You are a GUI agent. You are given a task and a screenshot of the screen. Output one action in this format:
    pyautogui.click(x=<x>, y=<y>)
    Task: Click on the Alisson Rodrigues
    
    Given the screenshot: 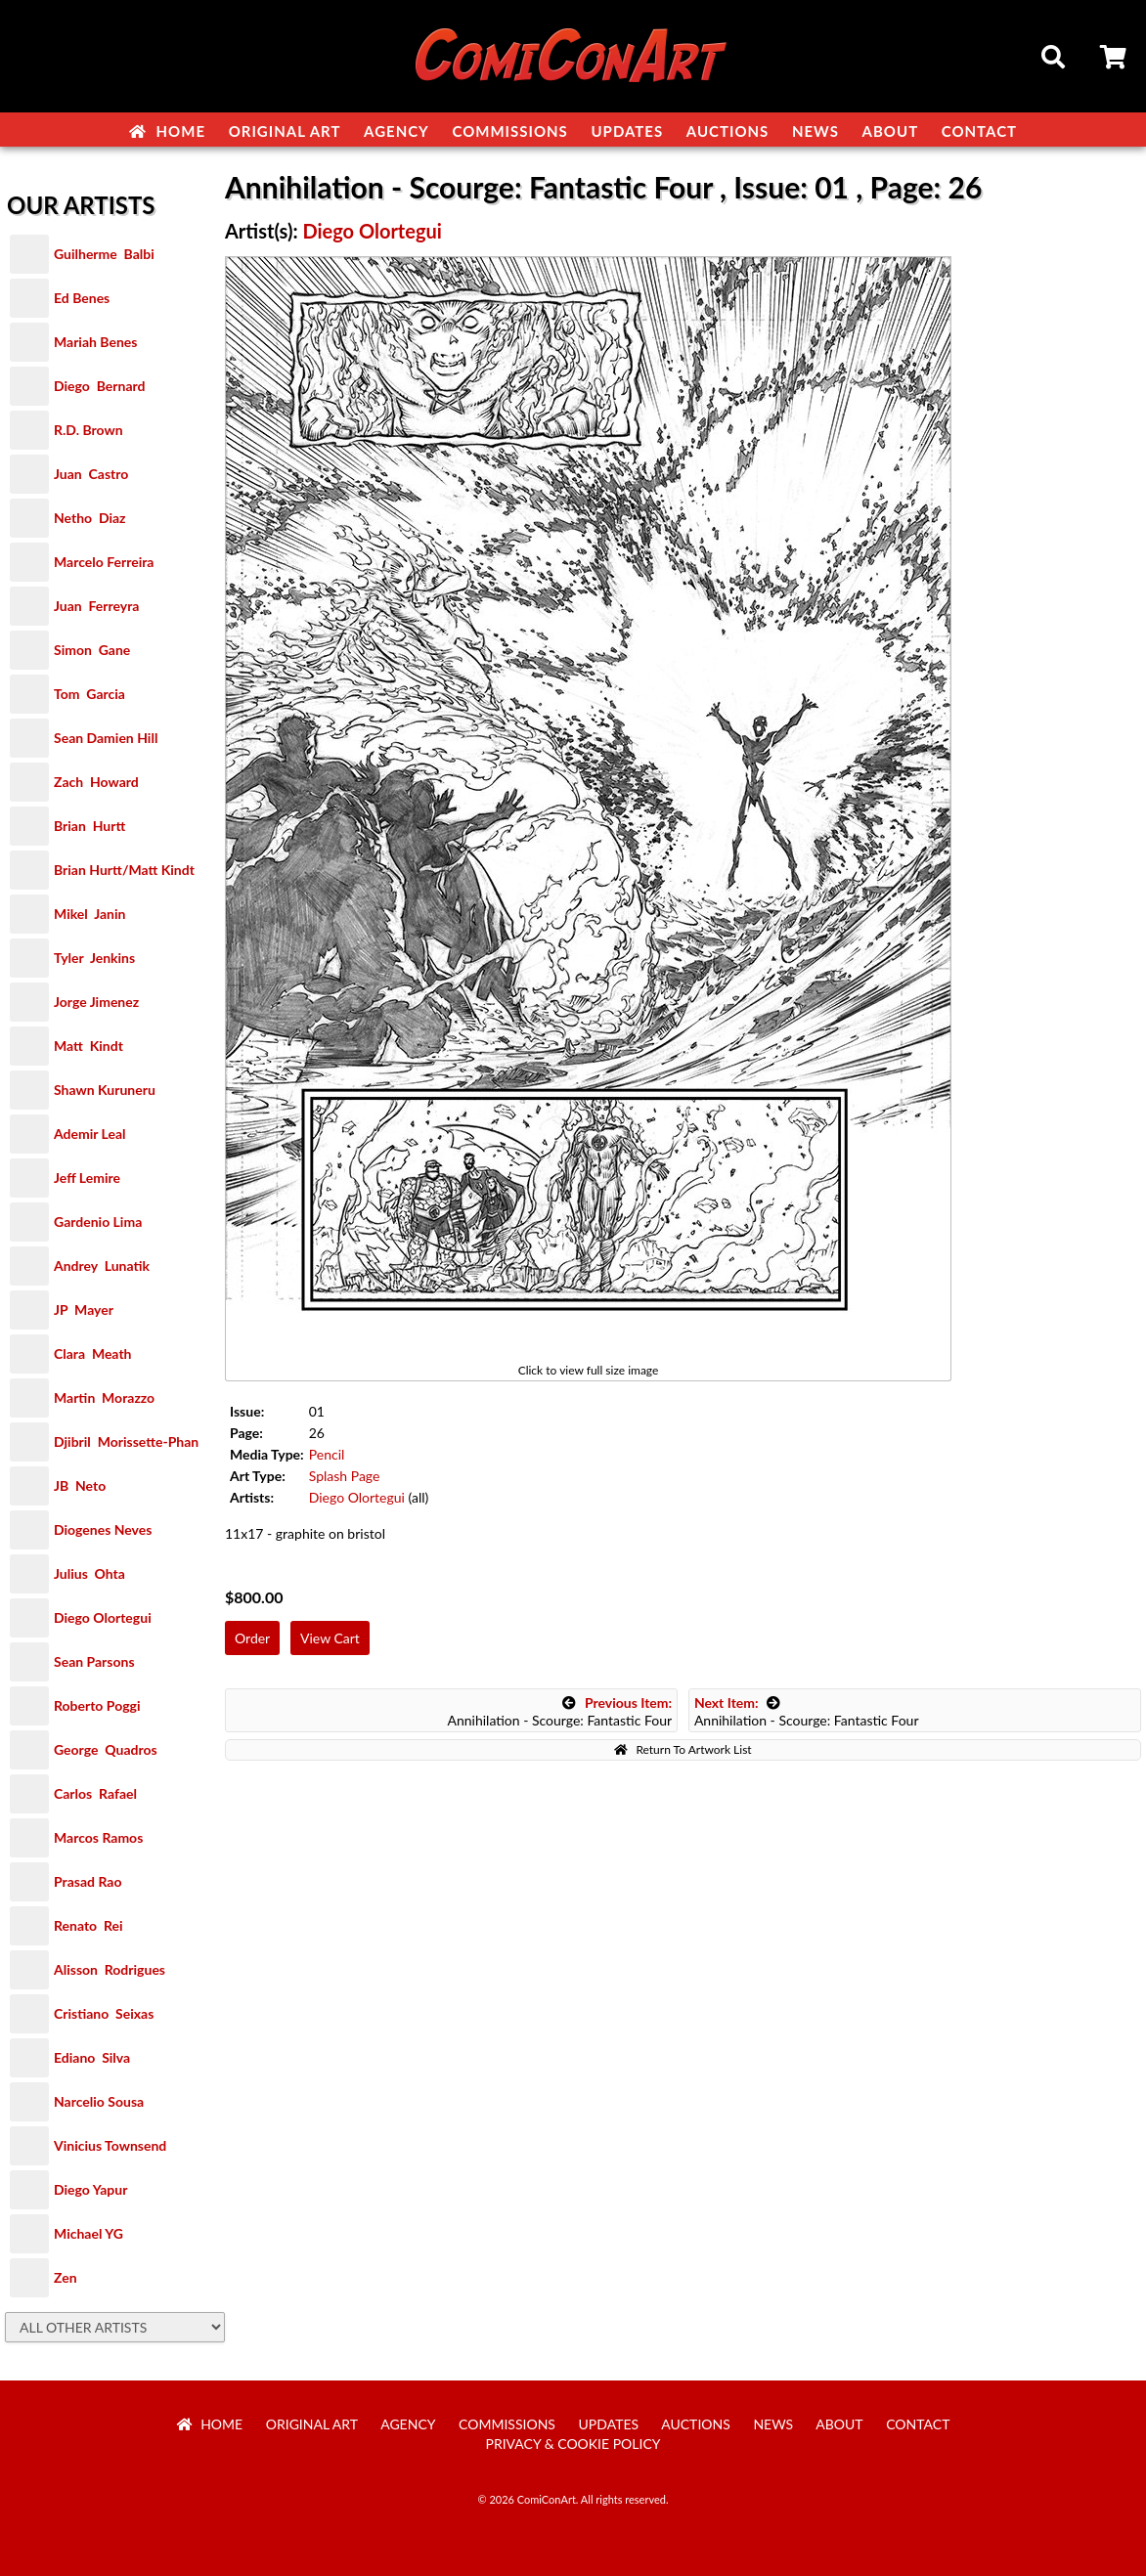 What is the action you would take?
    pyautogui.click(x=109, y=1969)
    